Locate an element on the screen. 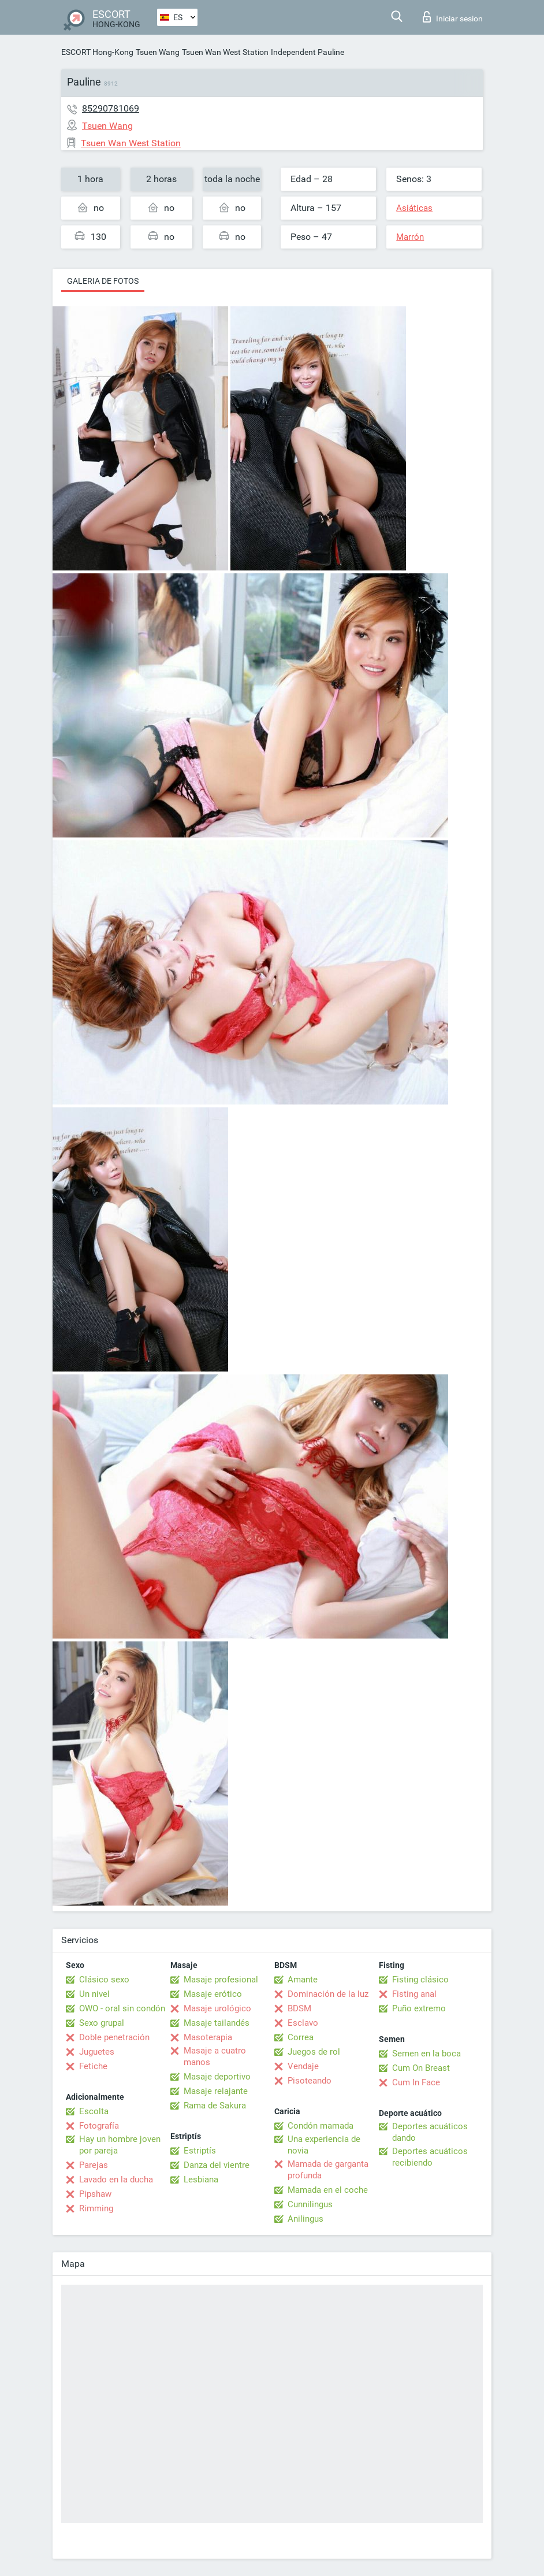  Esclavo is located at coordinates (303, 2023).